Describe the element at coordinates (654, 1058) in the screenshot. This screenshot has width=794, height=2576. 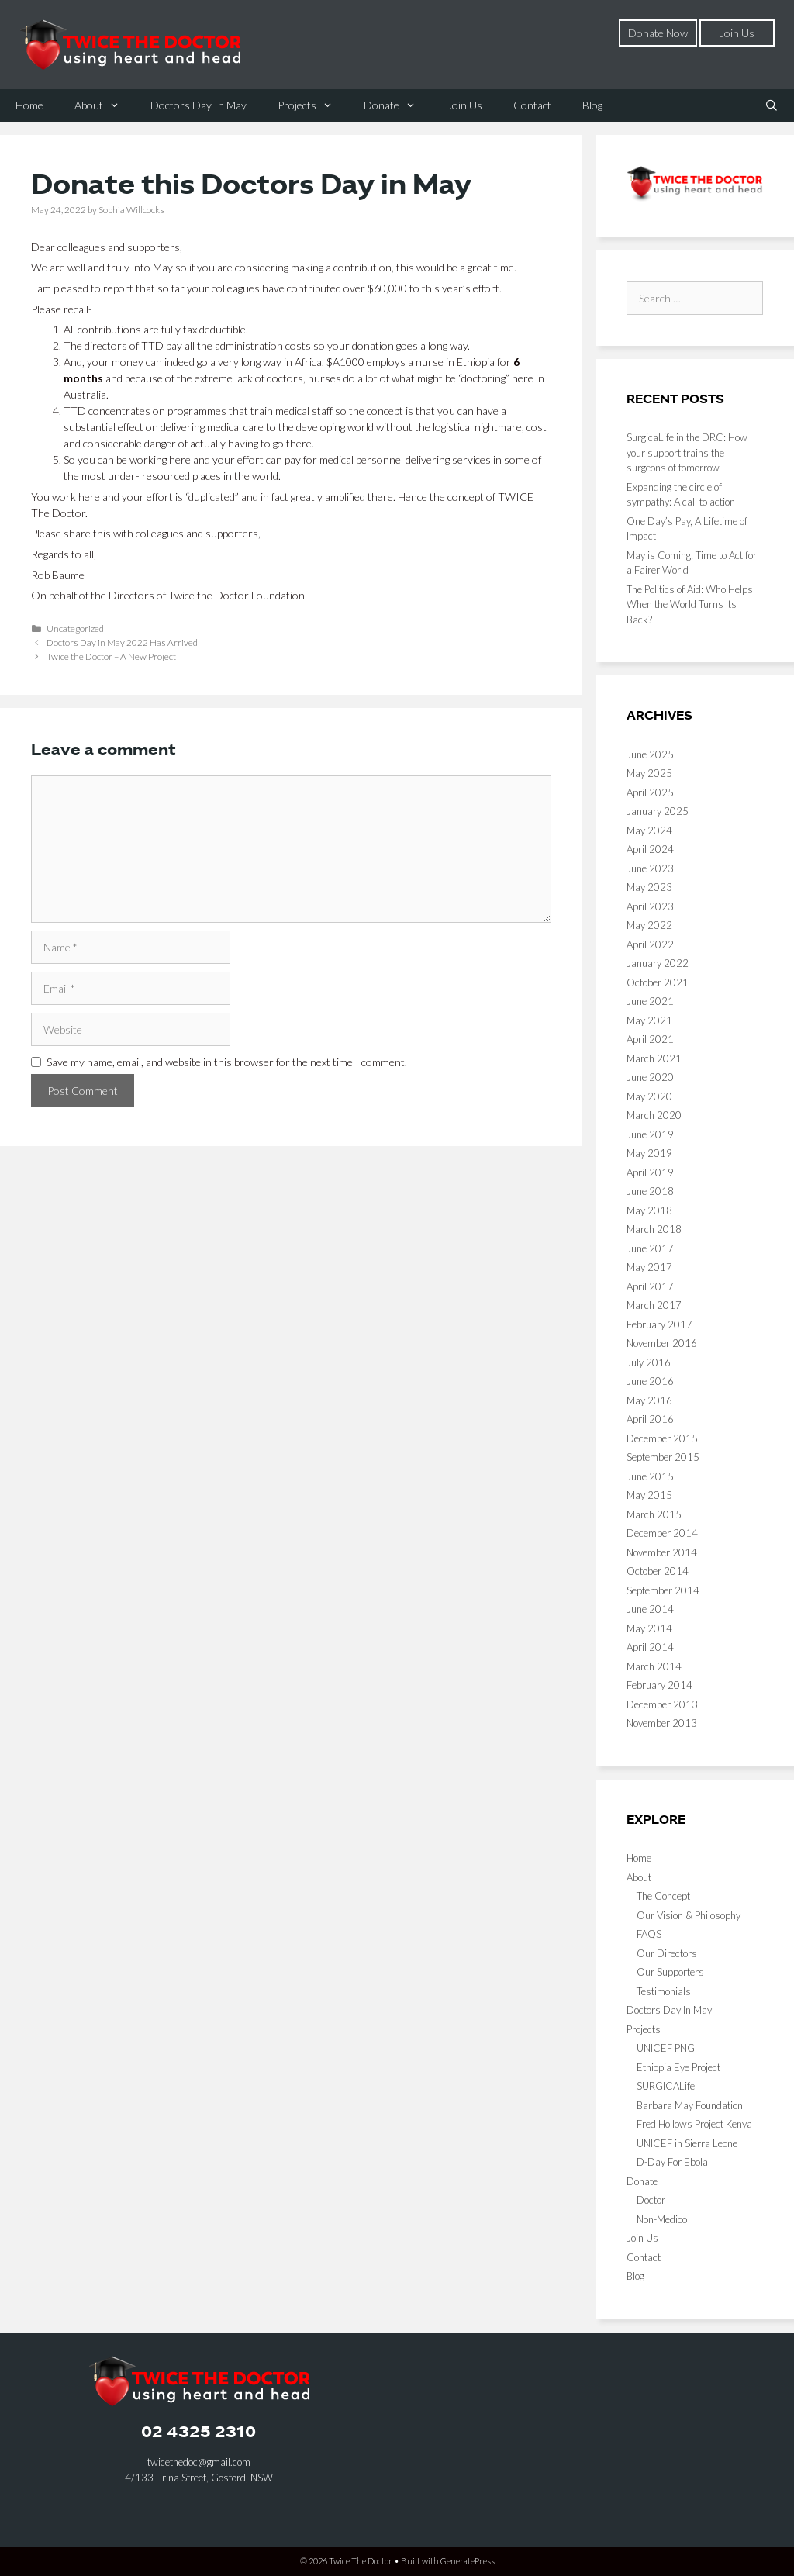
I see `March 2021` at that location.